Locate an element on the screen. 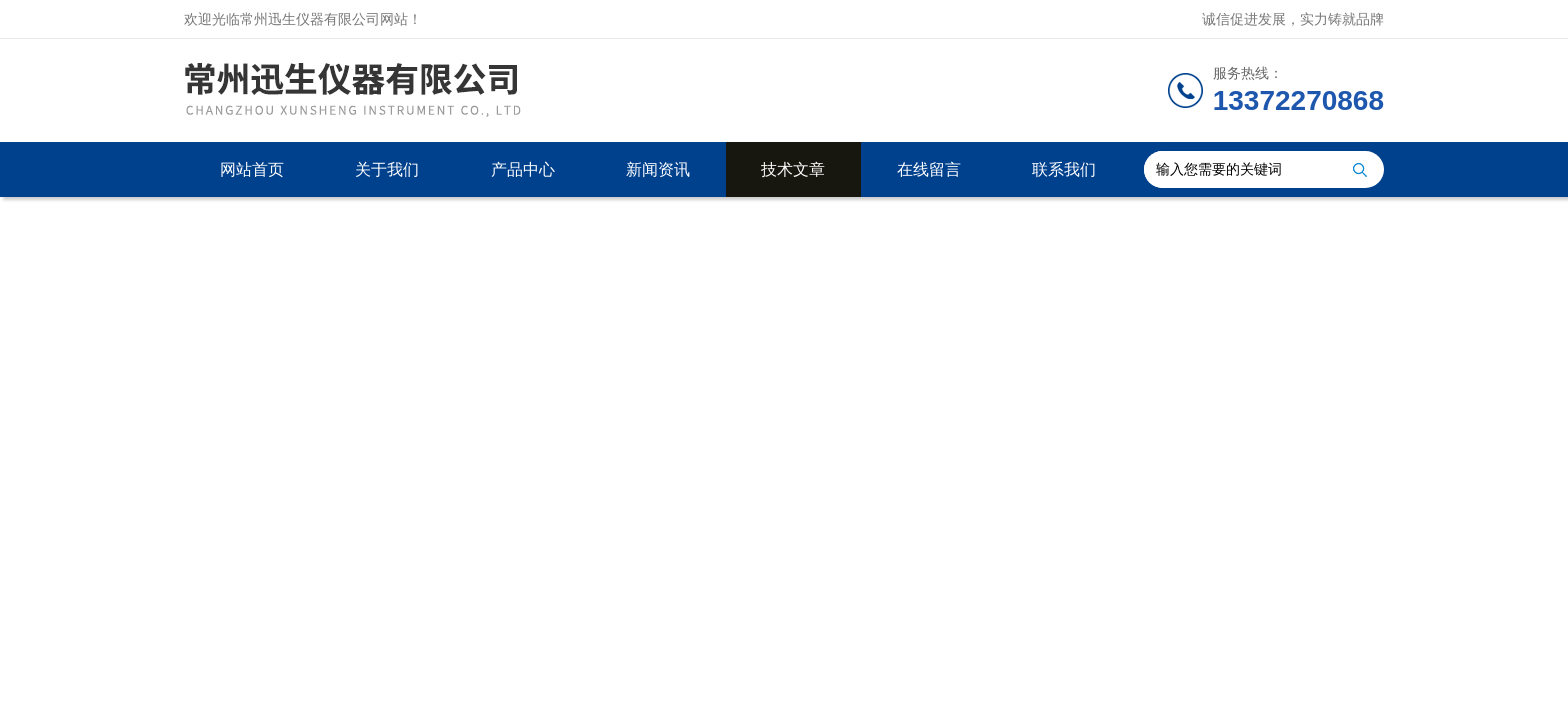  联系我们 is located at coordinates (1064, 169).